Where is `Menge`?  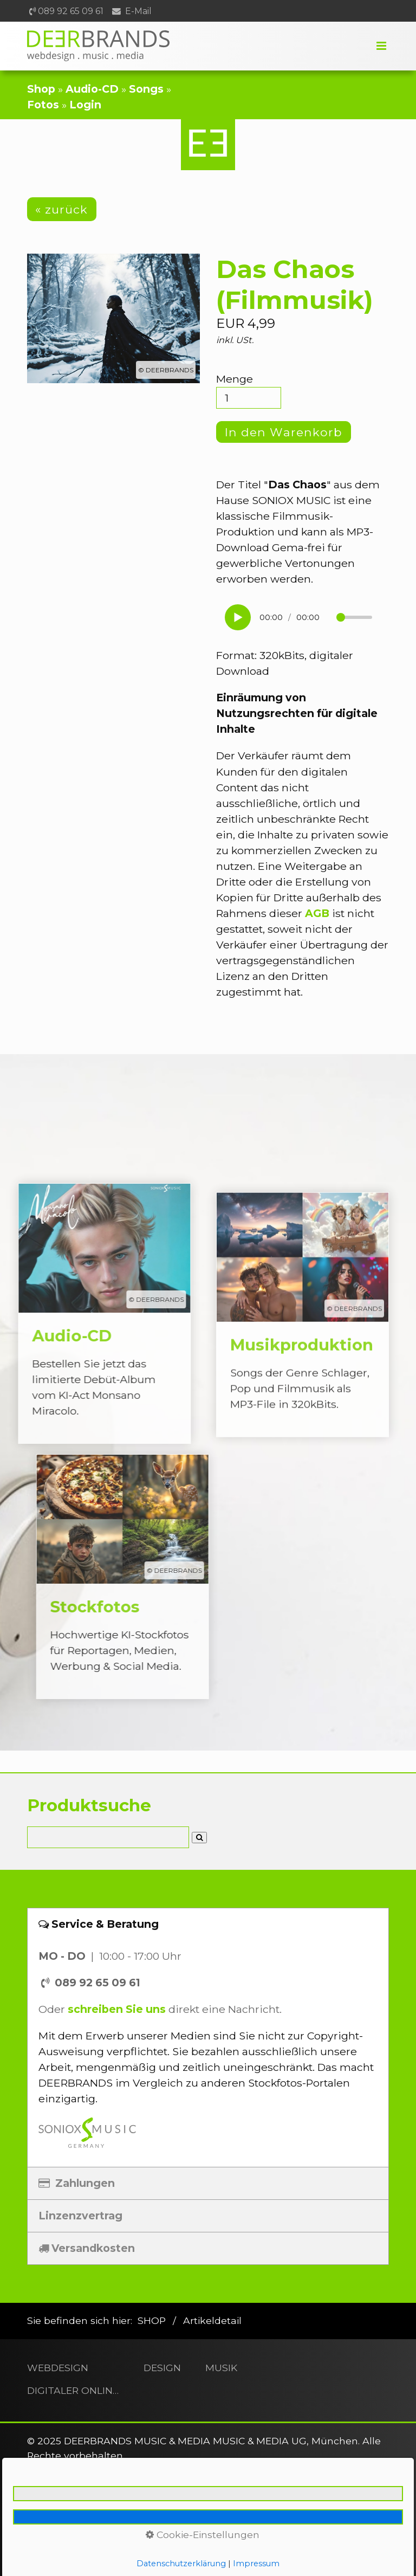
Menge is located at coordinates (248, 390).